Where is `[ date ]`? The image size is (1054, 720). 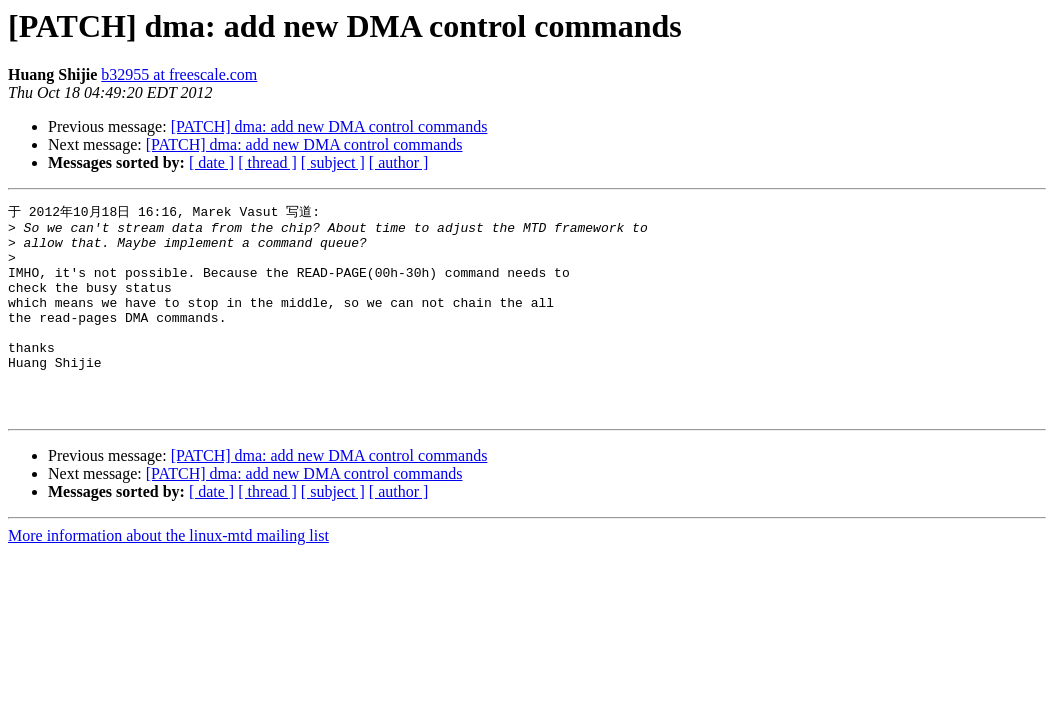 [ date ] is located at coordinates (211, 162).